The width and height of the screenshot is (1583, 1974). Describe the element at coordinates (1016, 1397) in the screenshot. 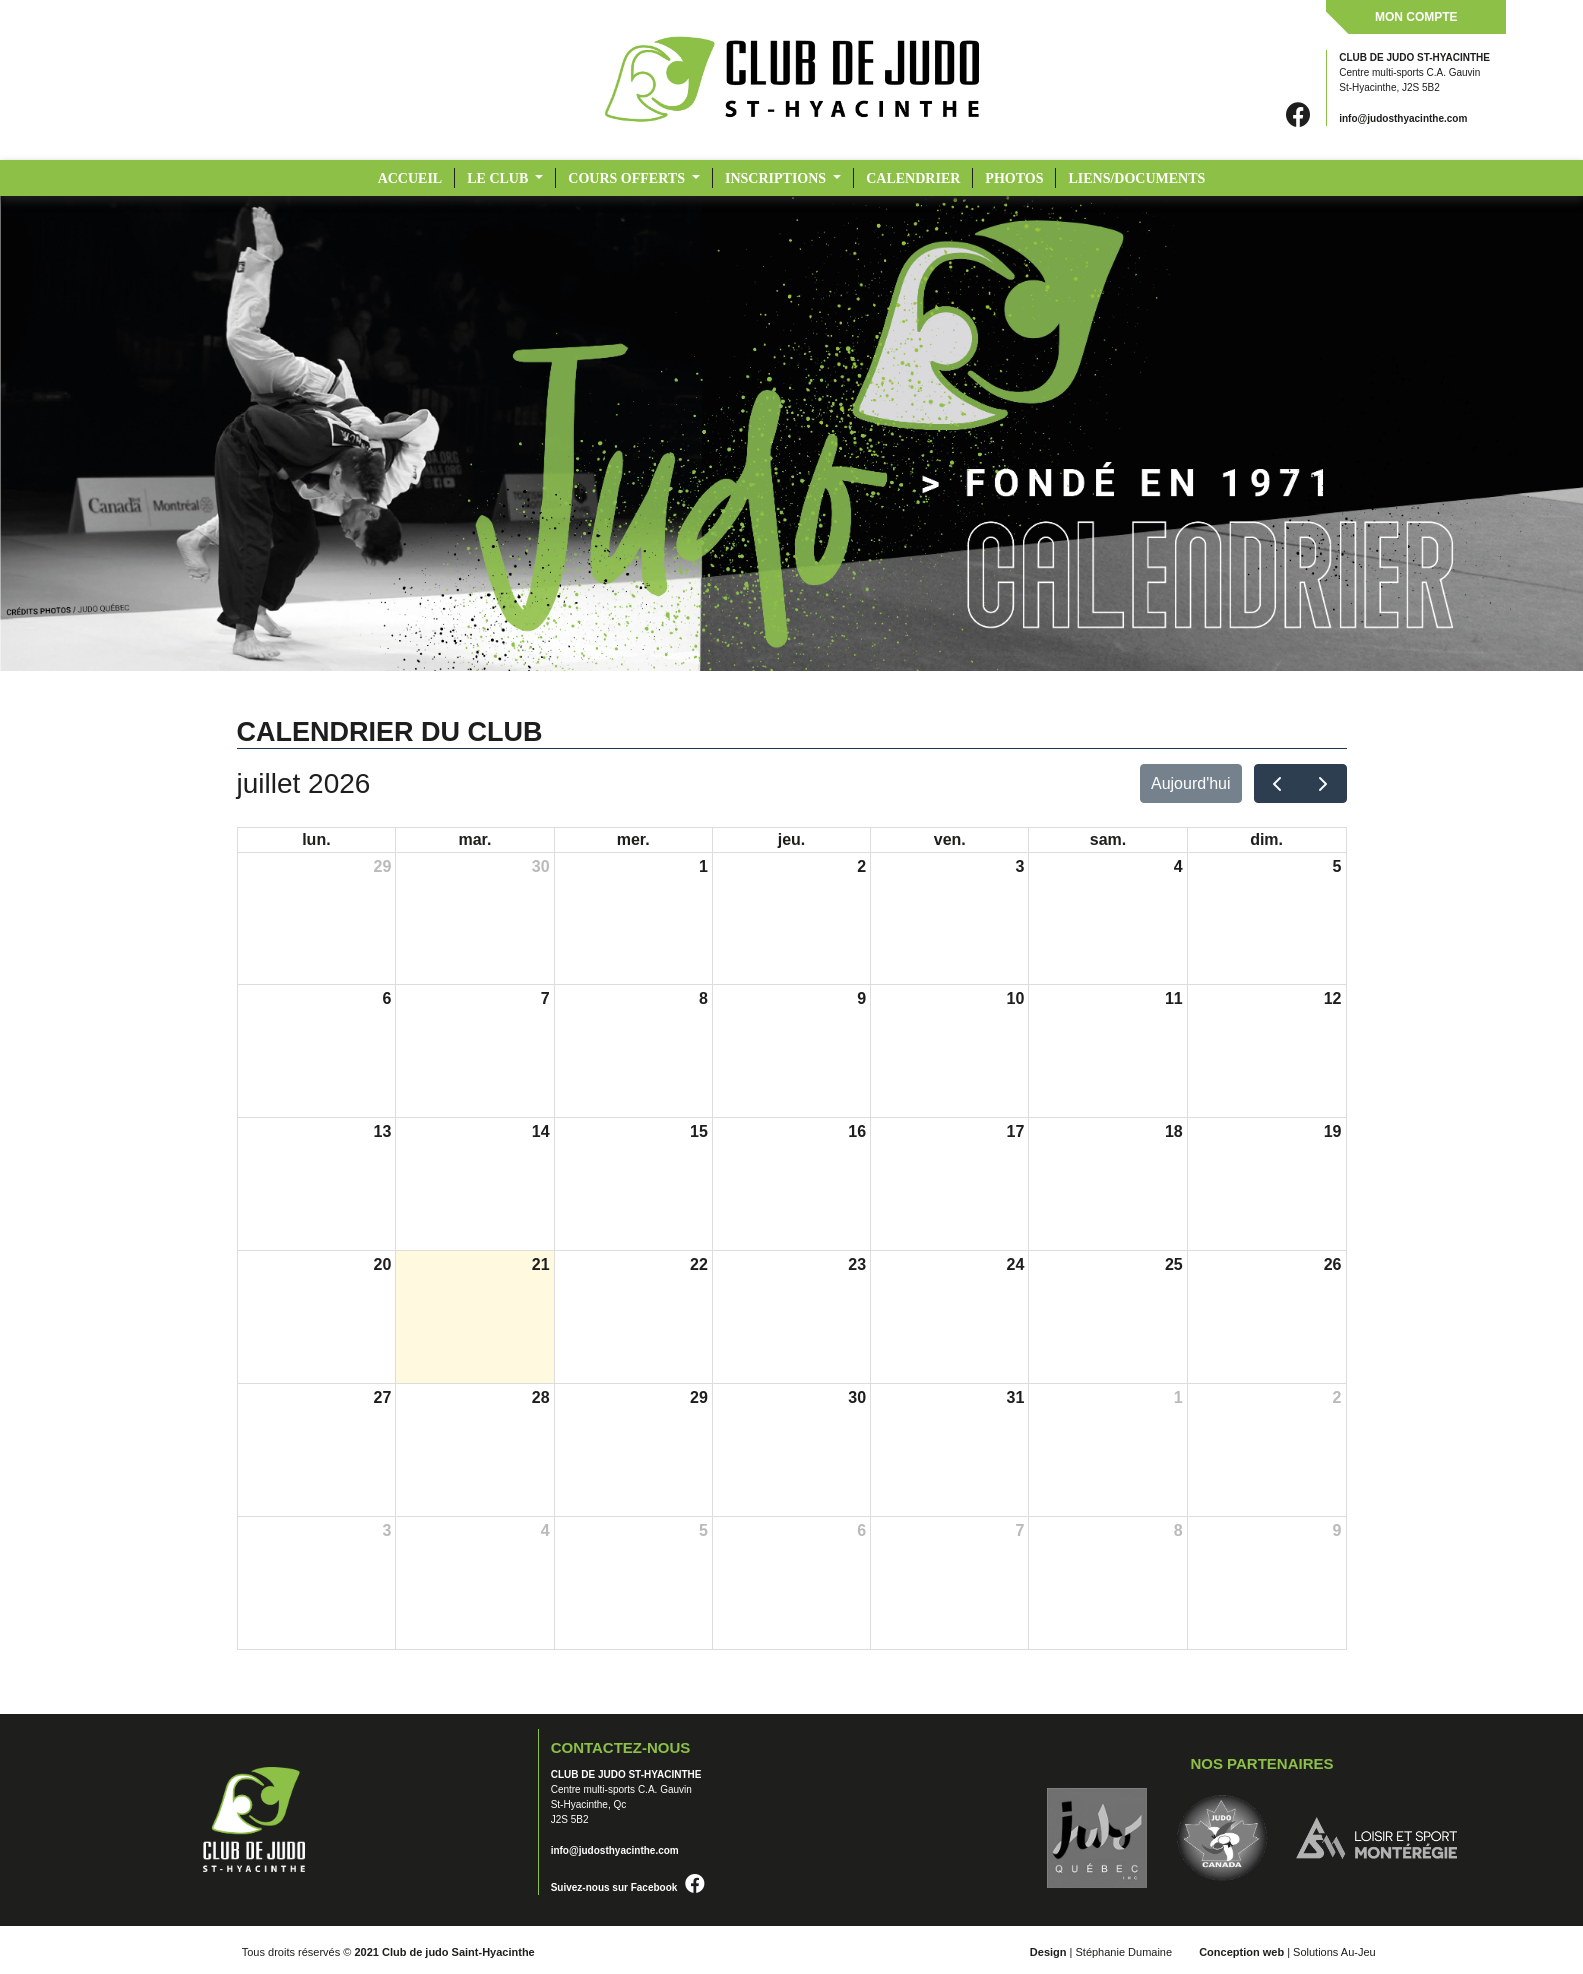

I see `31` at that location.